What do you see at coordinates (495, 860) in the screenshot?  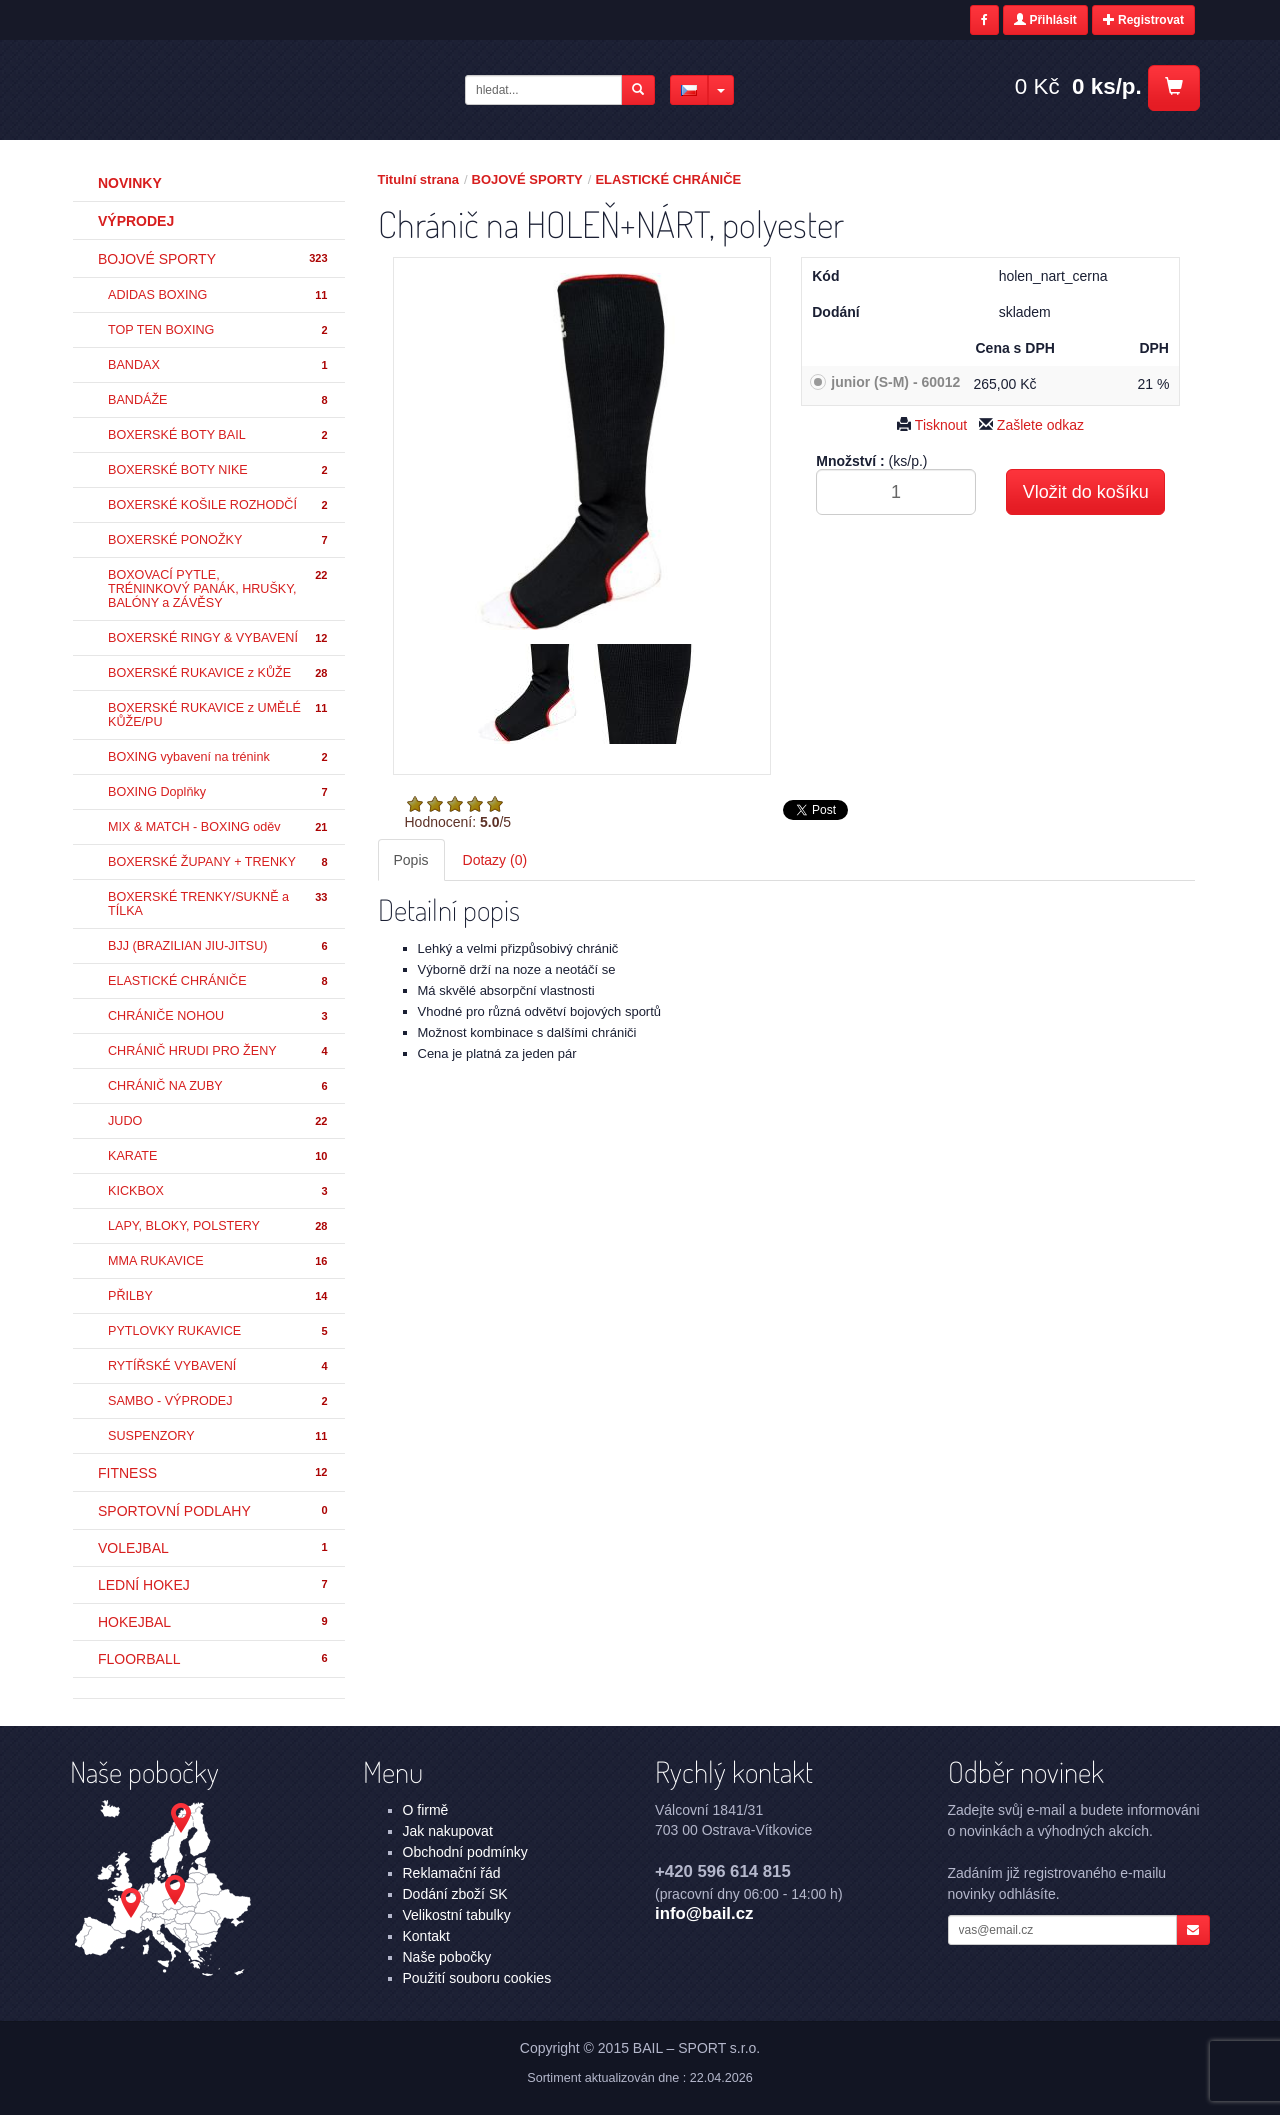 I see `Dotazy (0) [tab]` at bounding box center [495, 860].